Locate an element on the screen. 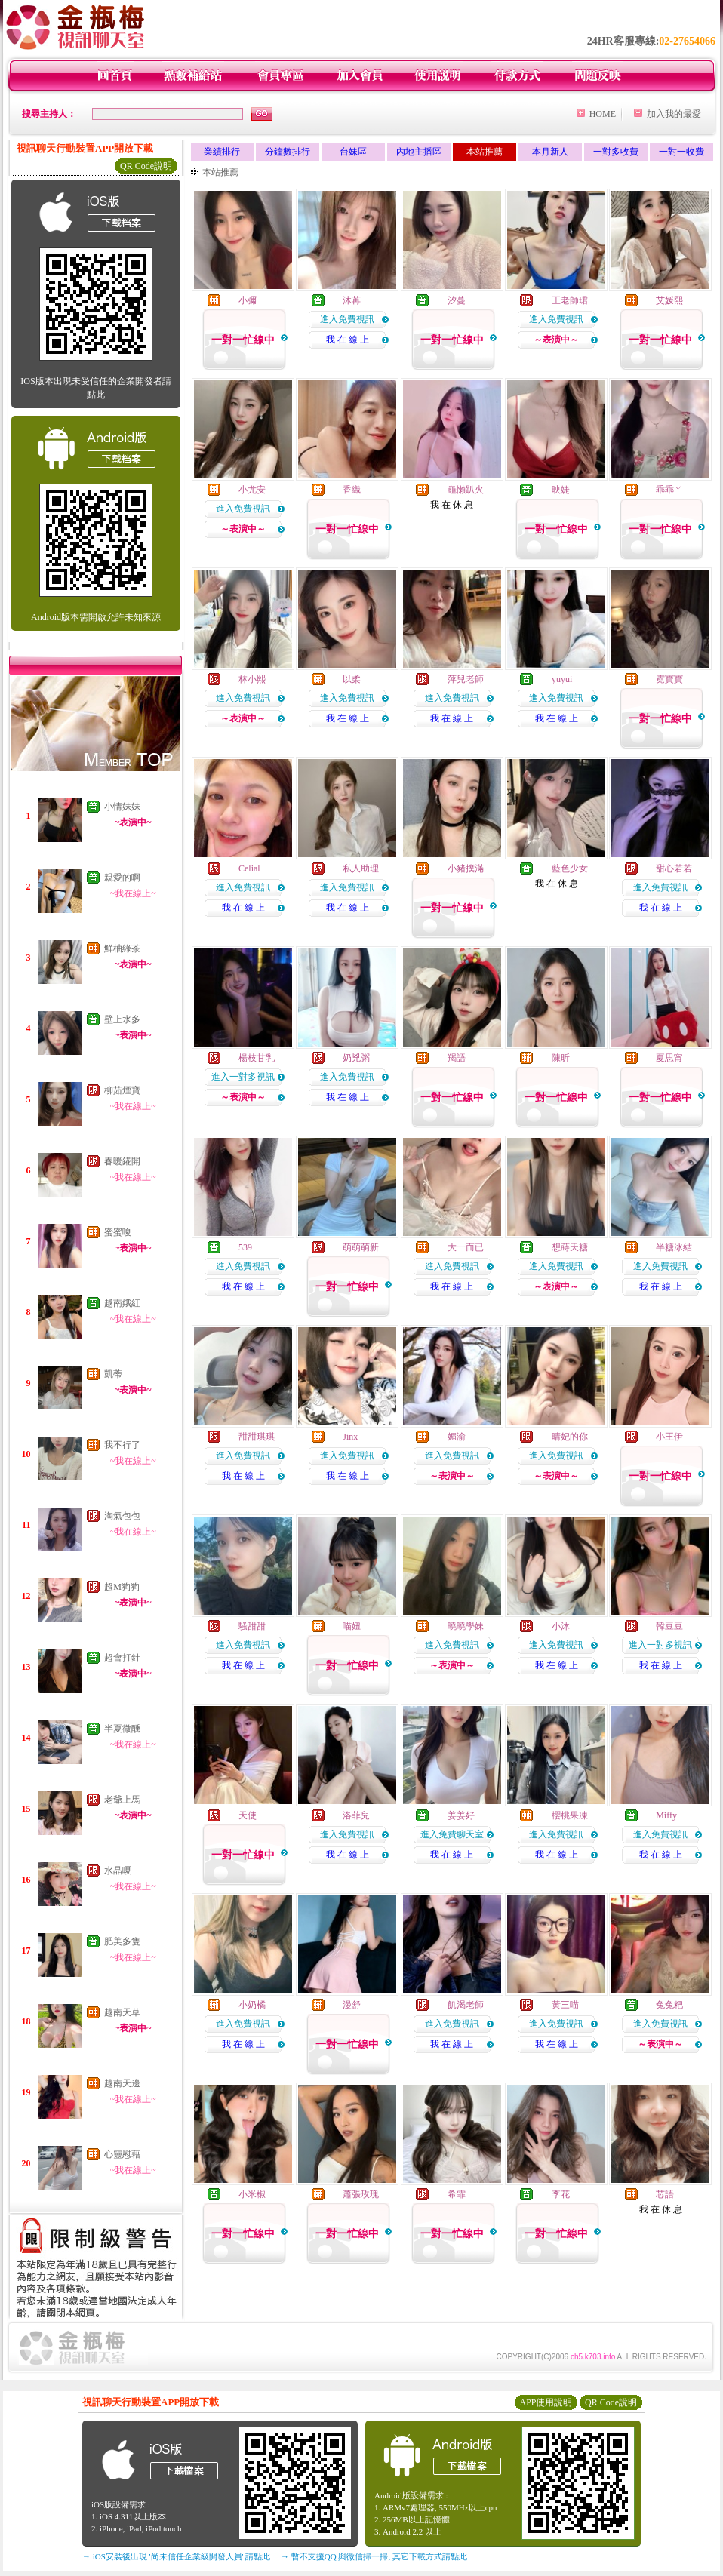 This screenshot has height=2576, width=723. 我不行了 is located at coordinates (122, 1445).